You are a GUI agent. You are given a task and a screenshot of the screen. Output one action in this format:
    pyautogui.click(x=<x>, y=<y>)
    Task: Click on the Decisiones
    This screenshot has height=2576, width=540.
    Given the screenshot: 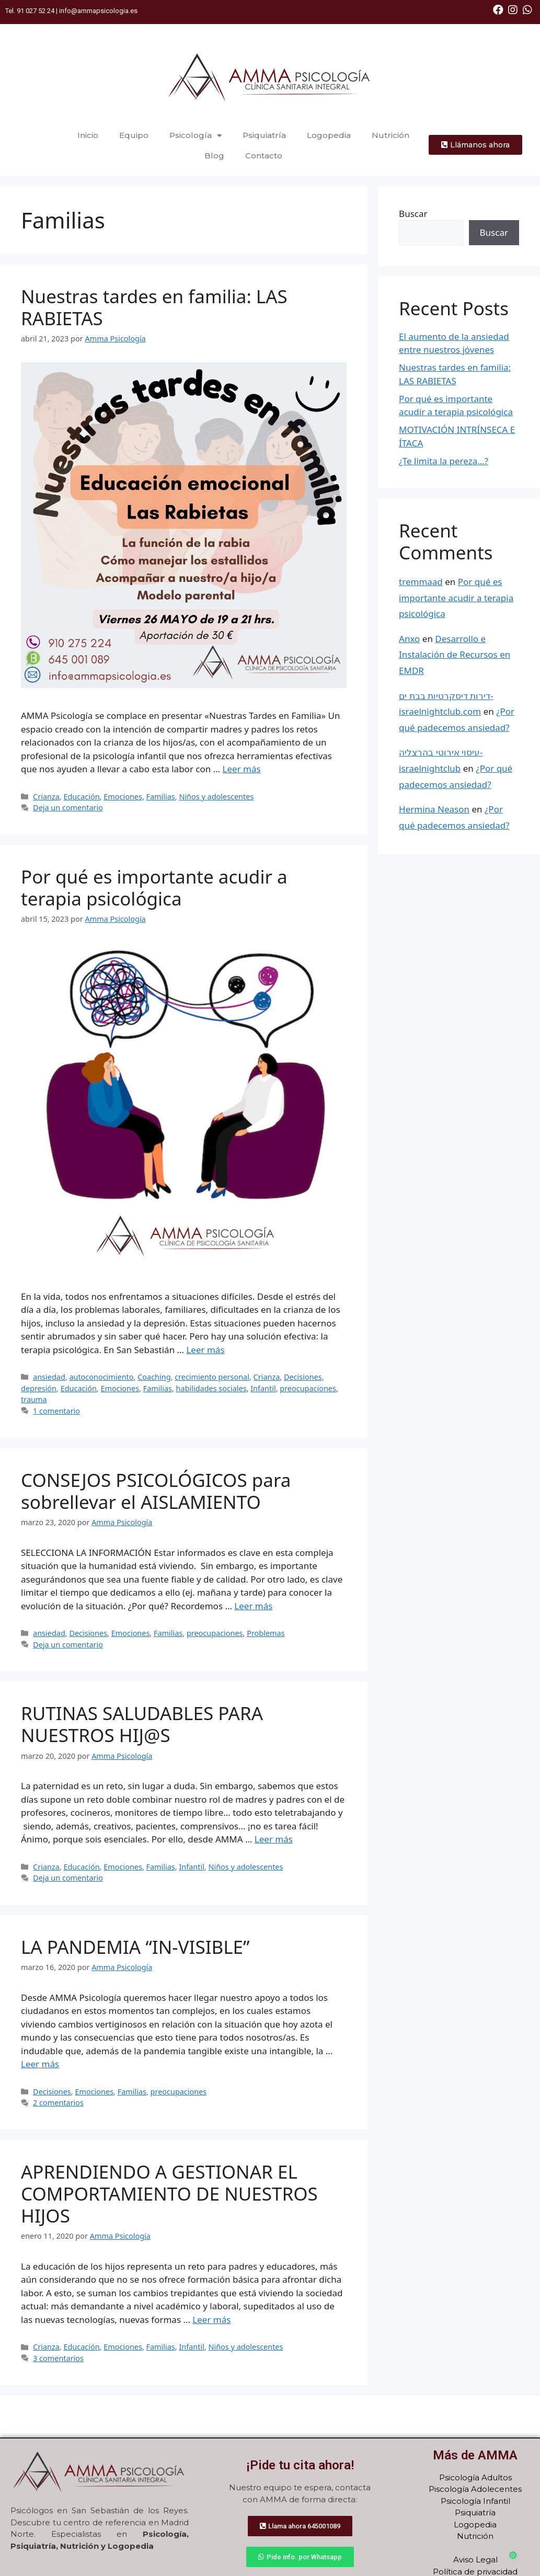 What is the action you would take?
    pyautogui.click(x=303, y=1377)
    